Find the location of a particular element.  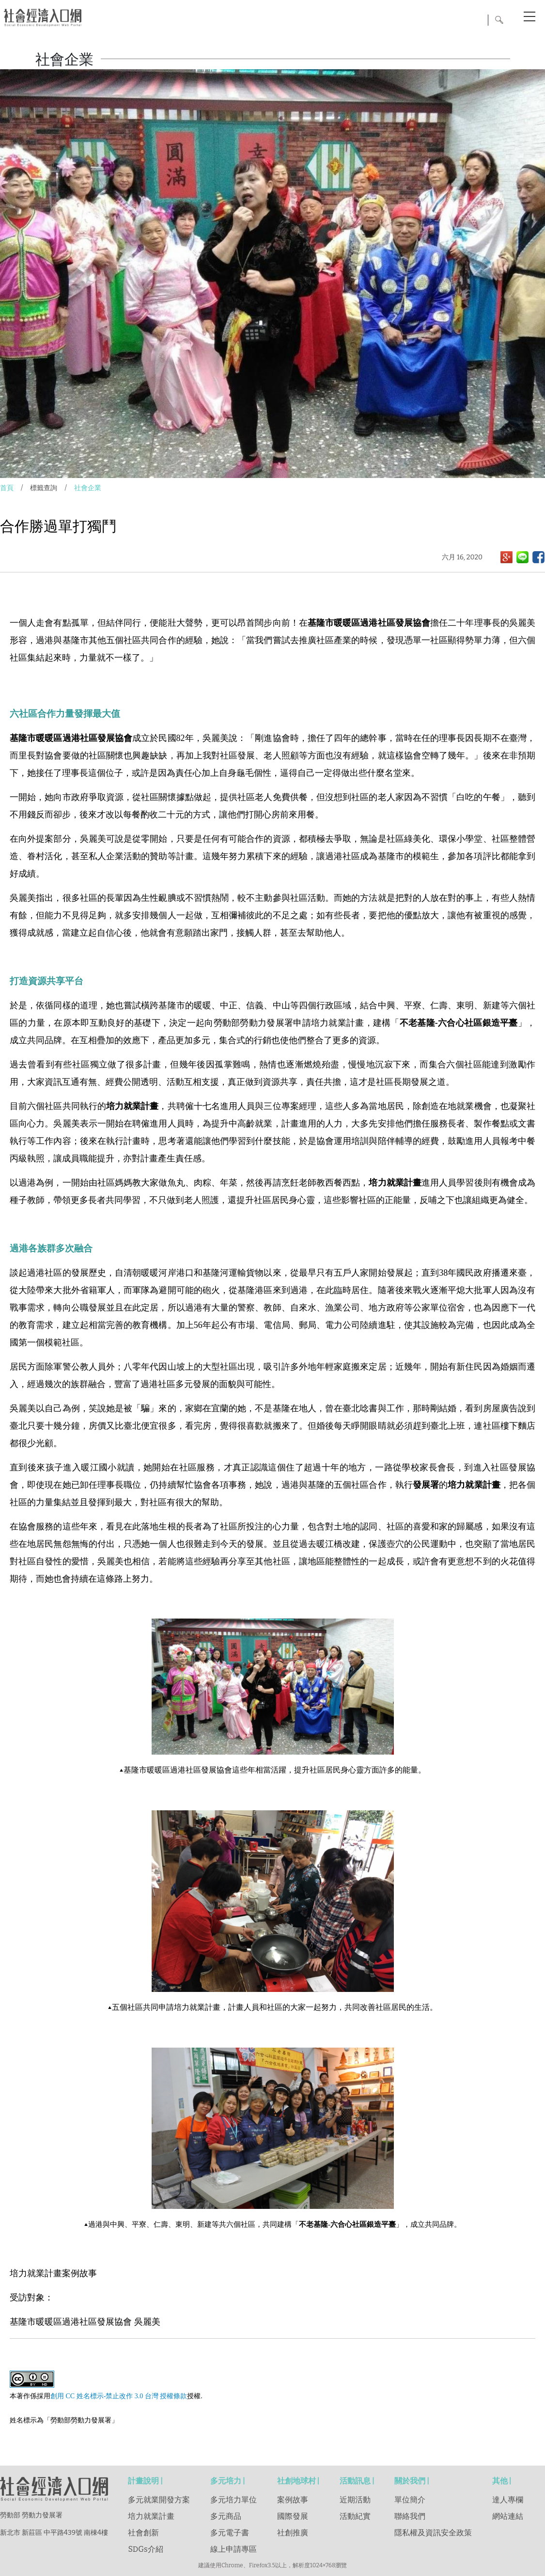

社會企業 is located at coordinates (87, 488).